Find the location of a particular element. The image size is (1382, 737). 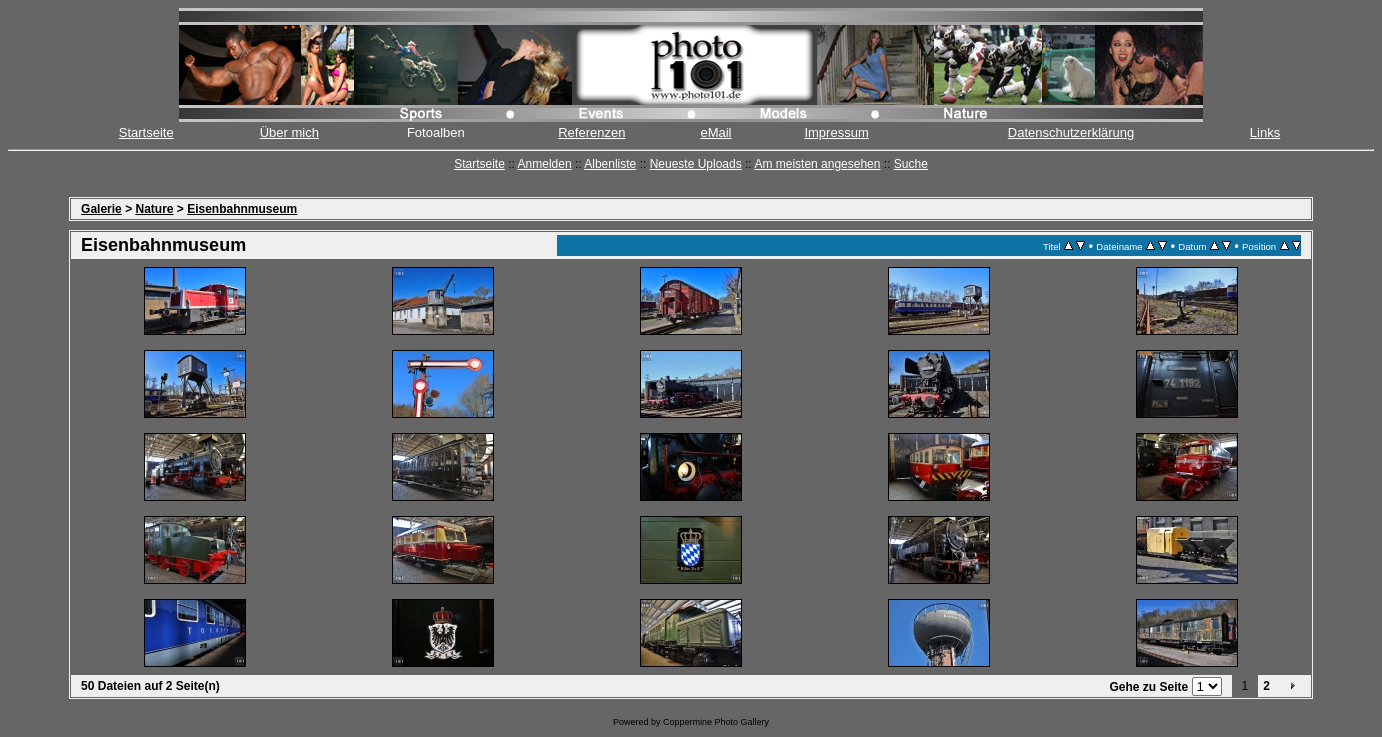

Suche is located at coordinates (911, 164).